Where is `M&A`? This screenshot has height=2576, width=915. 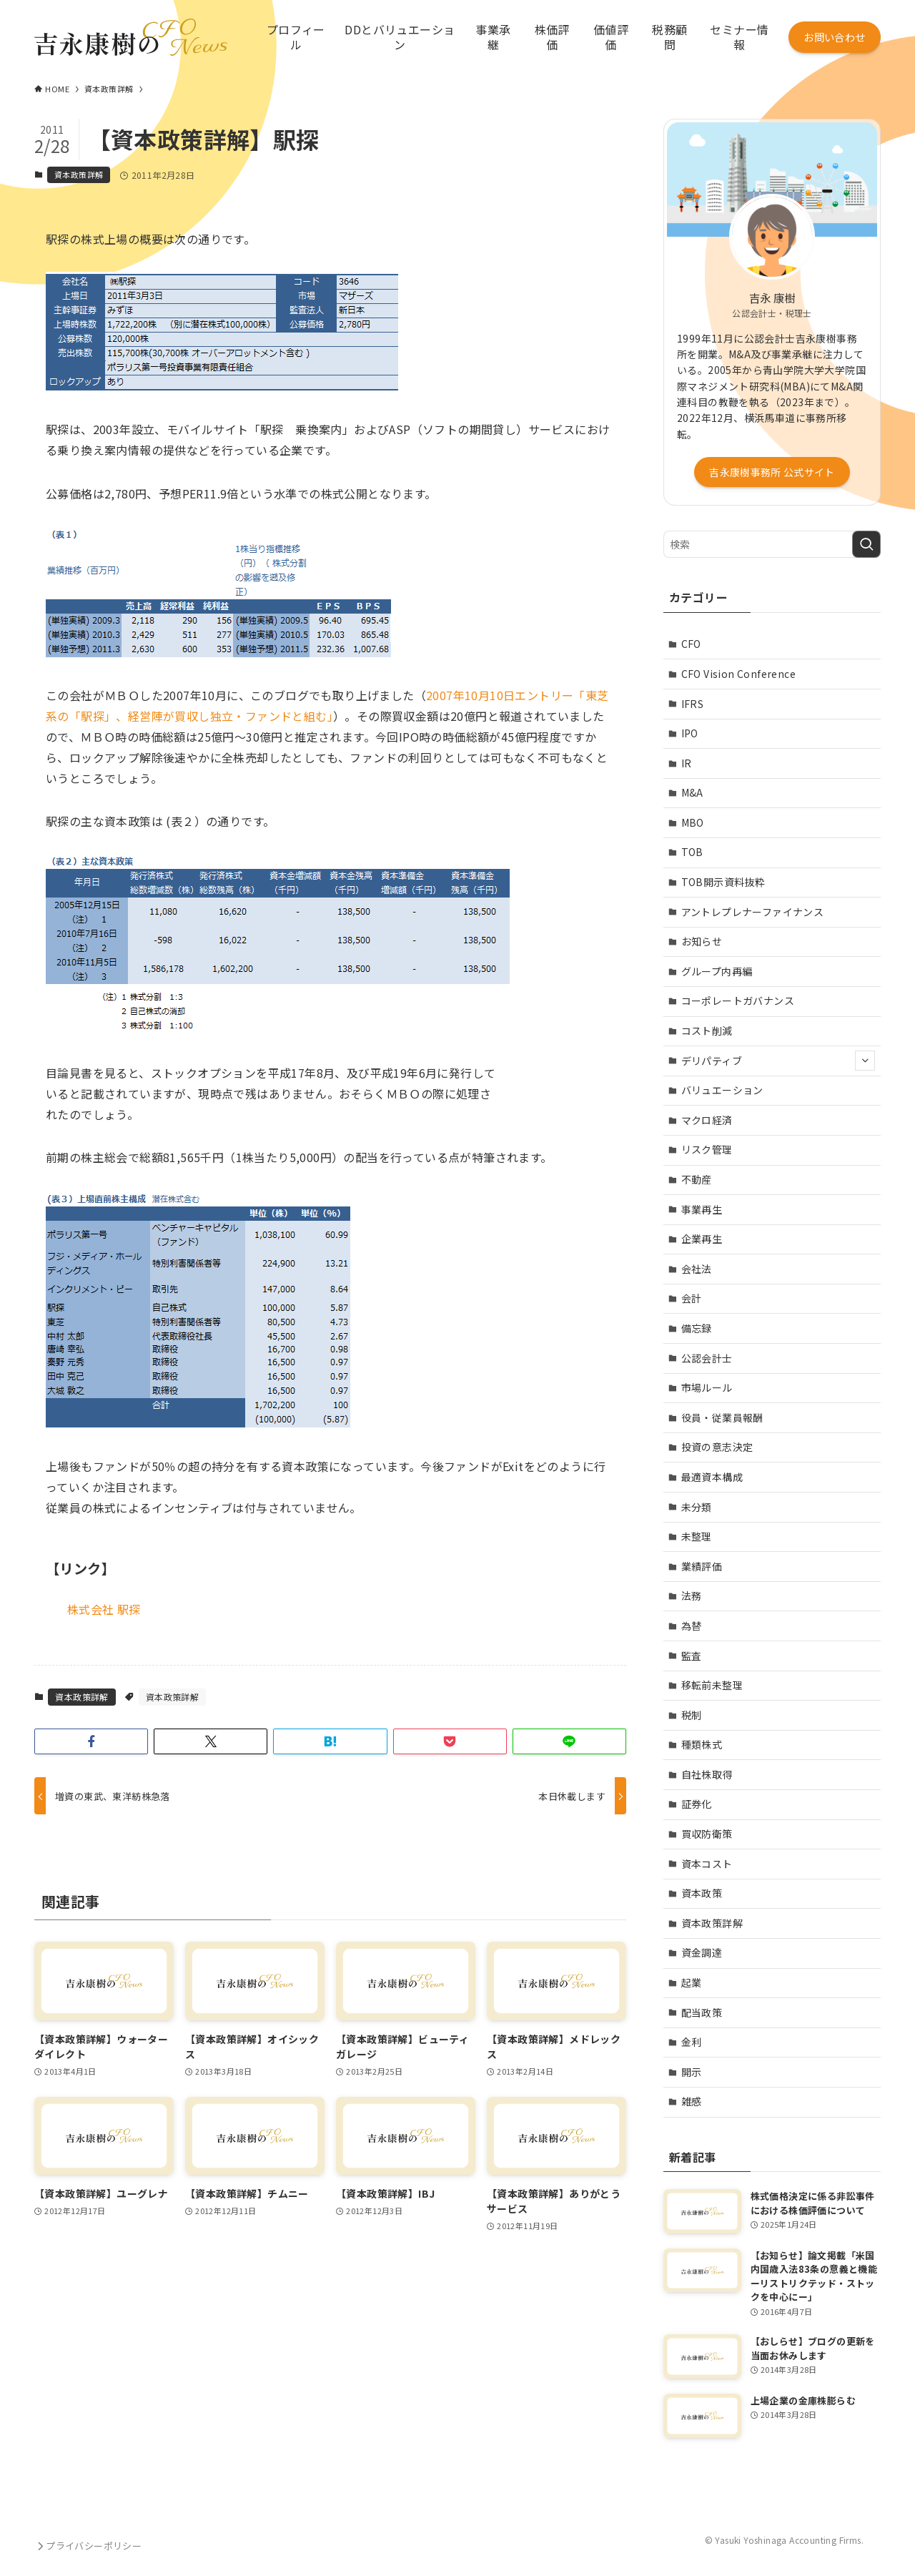 M&A is located at coordinates (692, 792).